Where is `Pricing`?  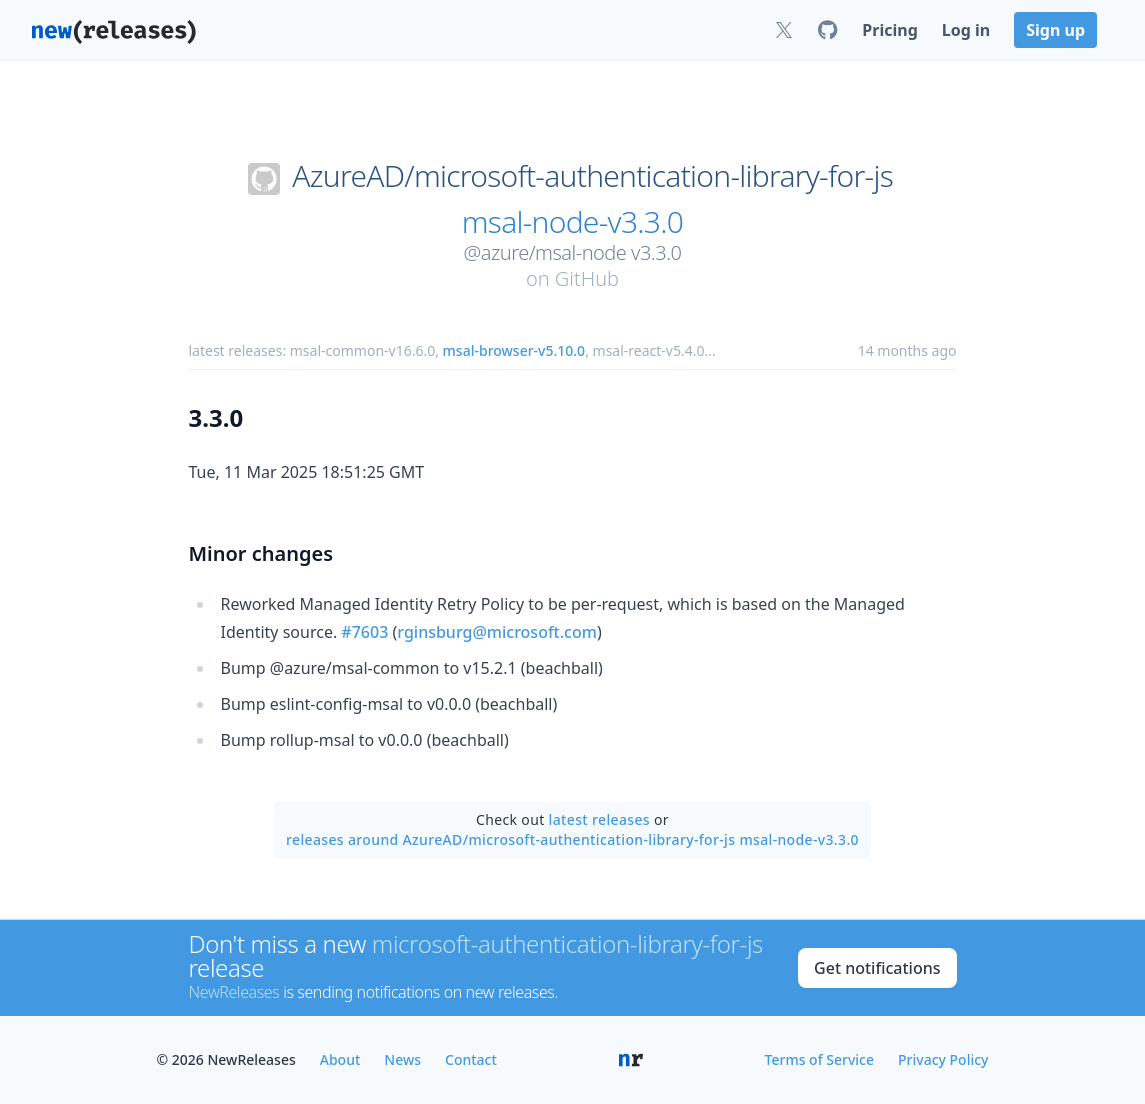
Pricing is located at coordinates (889, 30).